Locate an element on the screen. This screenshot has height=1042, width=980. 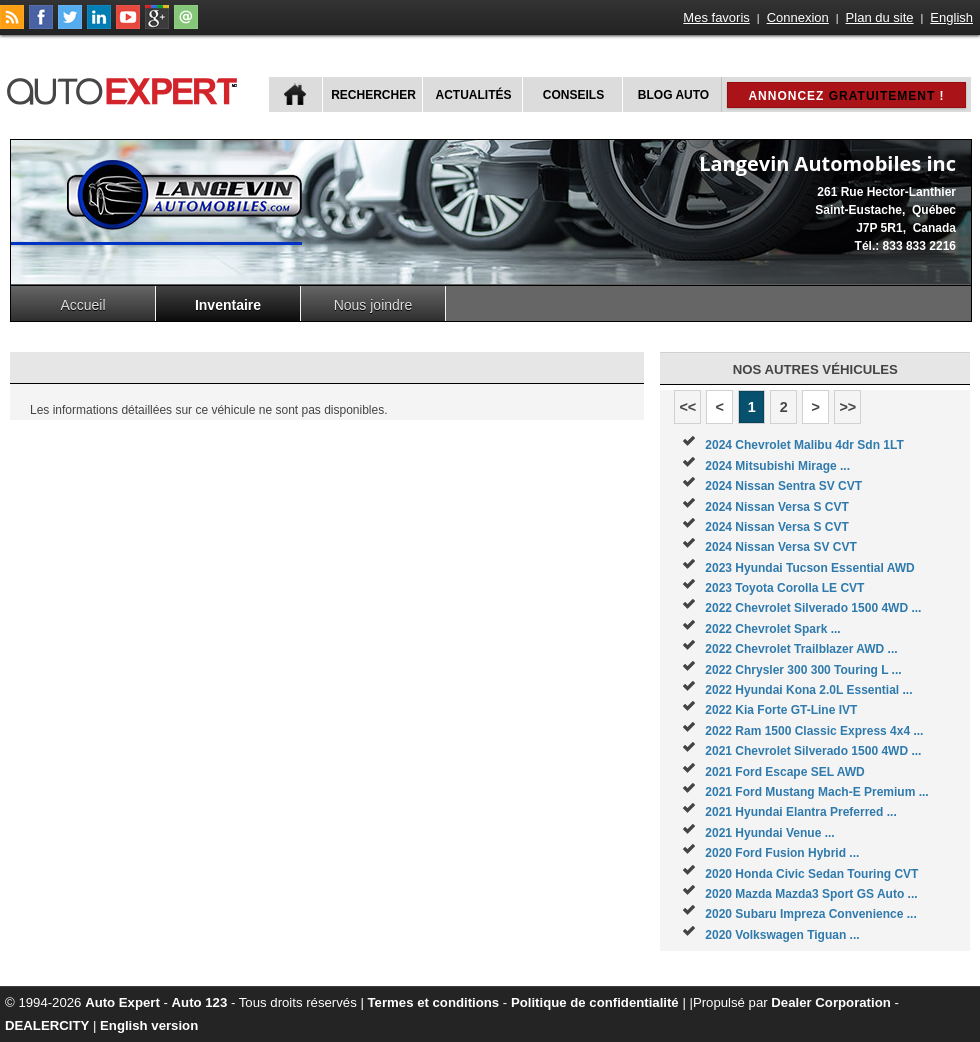
2024 Nissan Versa SV CVT is located at coordinates (780, 547).